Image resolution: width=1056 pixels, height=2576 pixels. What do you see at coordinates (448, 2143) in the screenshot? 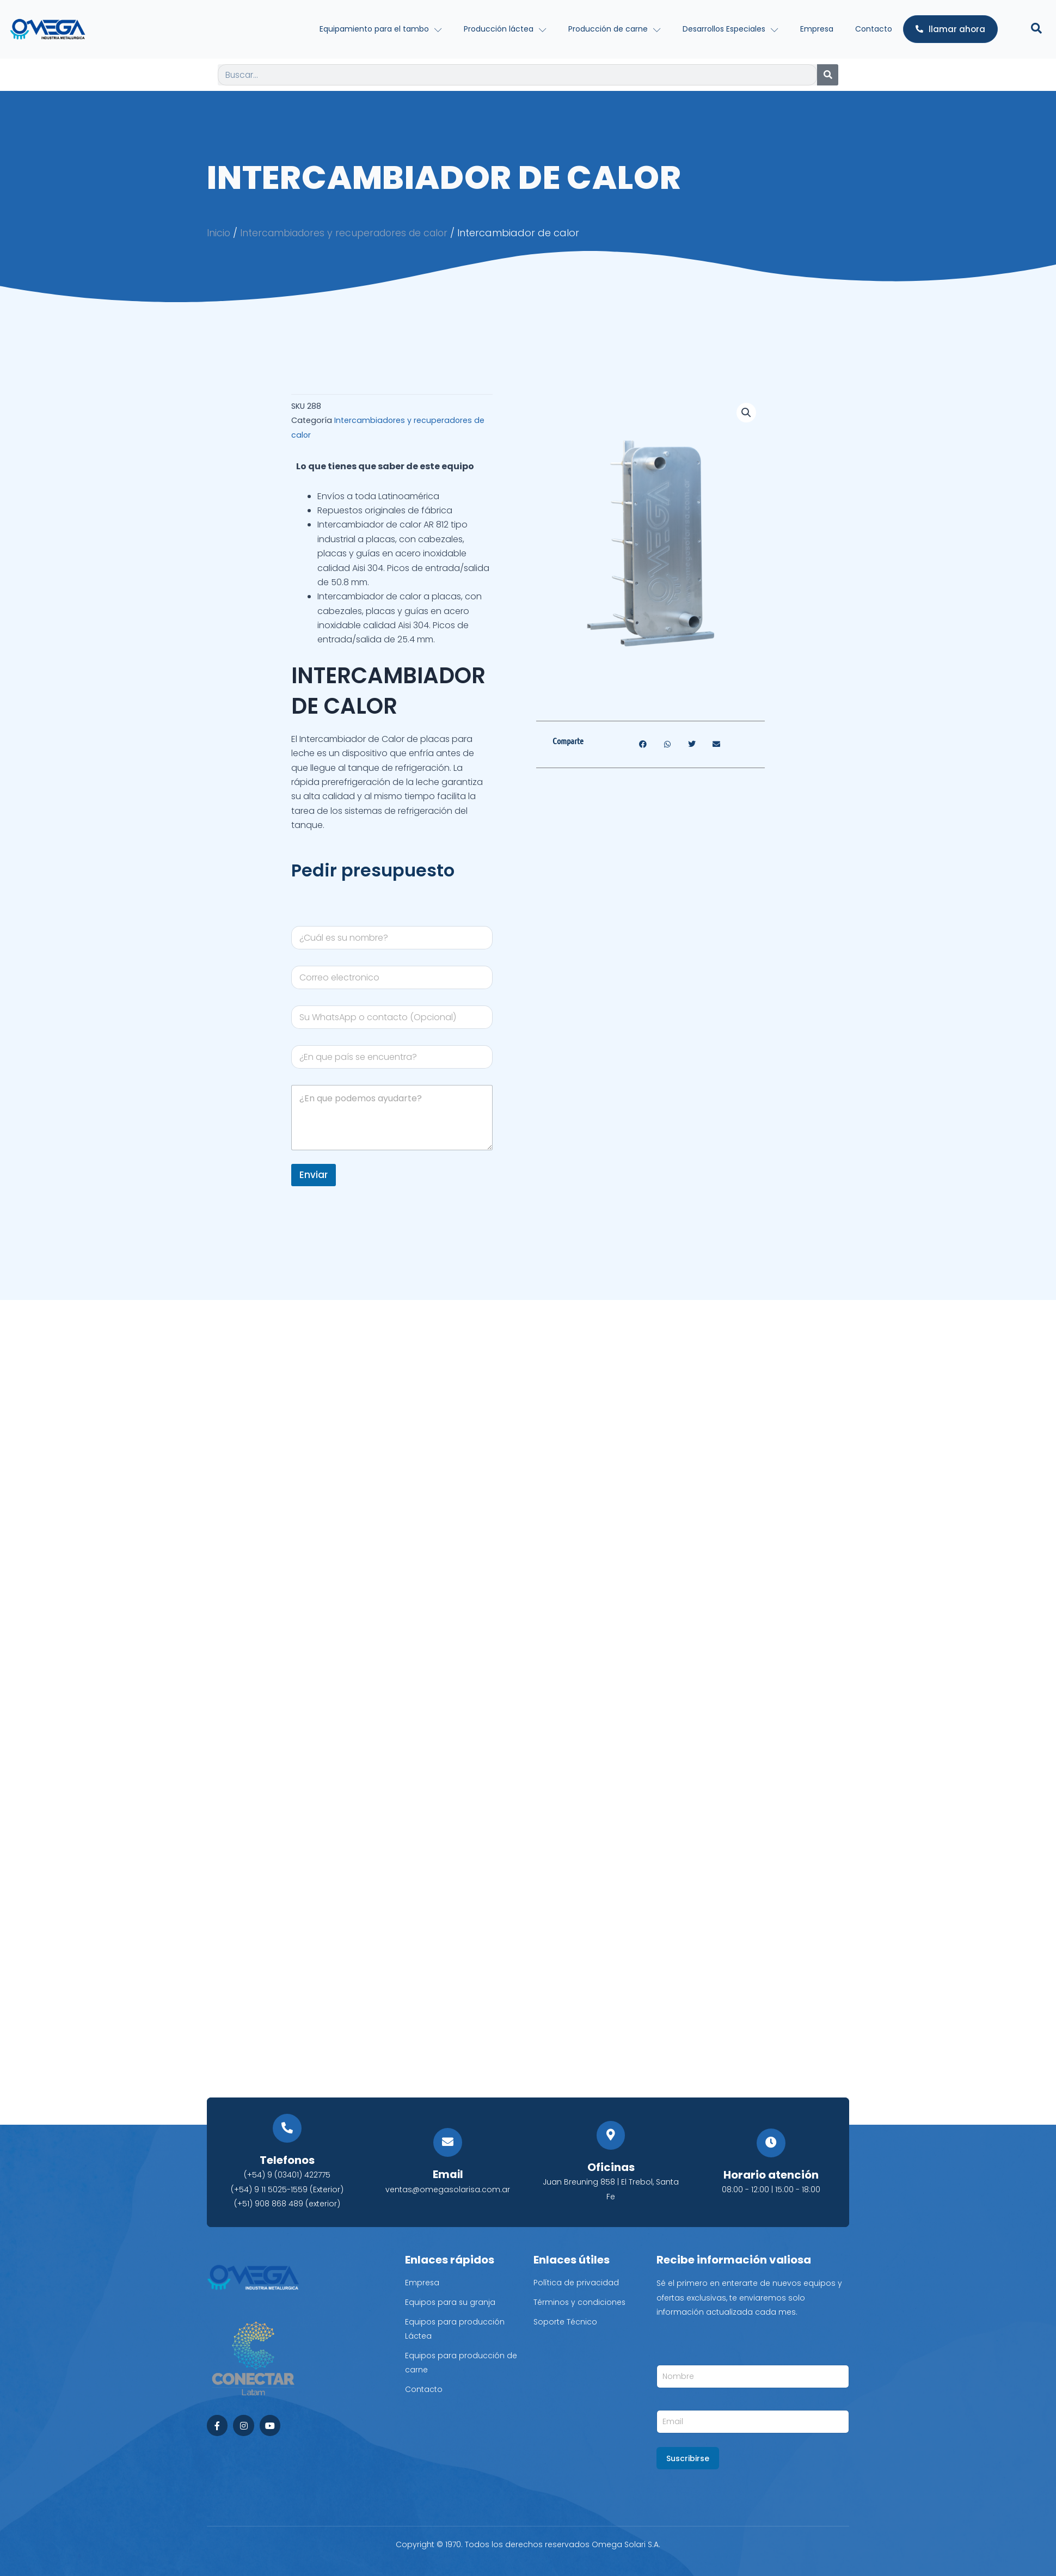
I see `[Email]` at bounding box center [448, 2143].